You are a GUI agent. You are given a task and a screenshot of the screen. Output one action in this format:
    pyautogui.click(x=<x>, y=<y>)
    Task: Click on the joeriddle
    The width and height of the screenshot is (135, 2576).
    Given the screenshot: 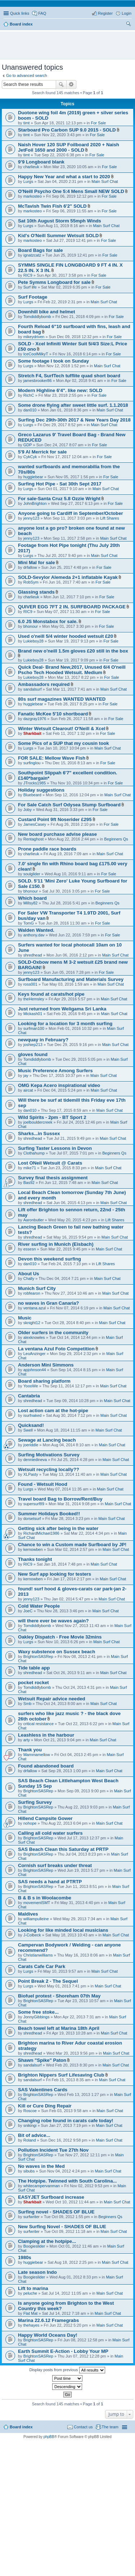 What is the action you would take?
    pyautogui.click(x=31, y=1445)
    